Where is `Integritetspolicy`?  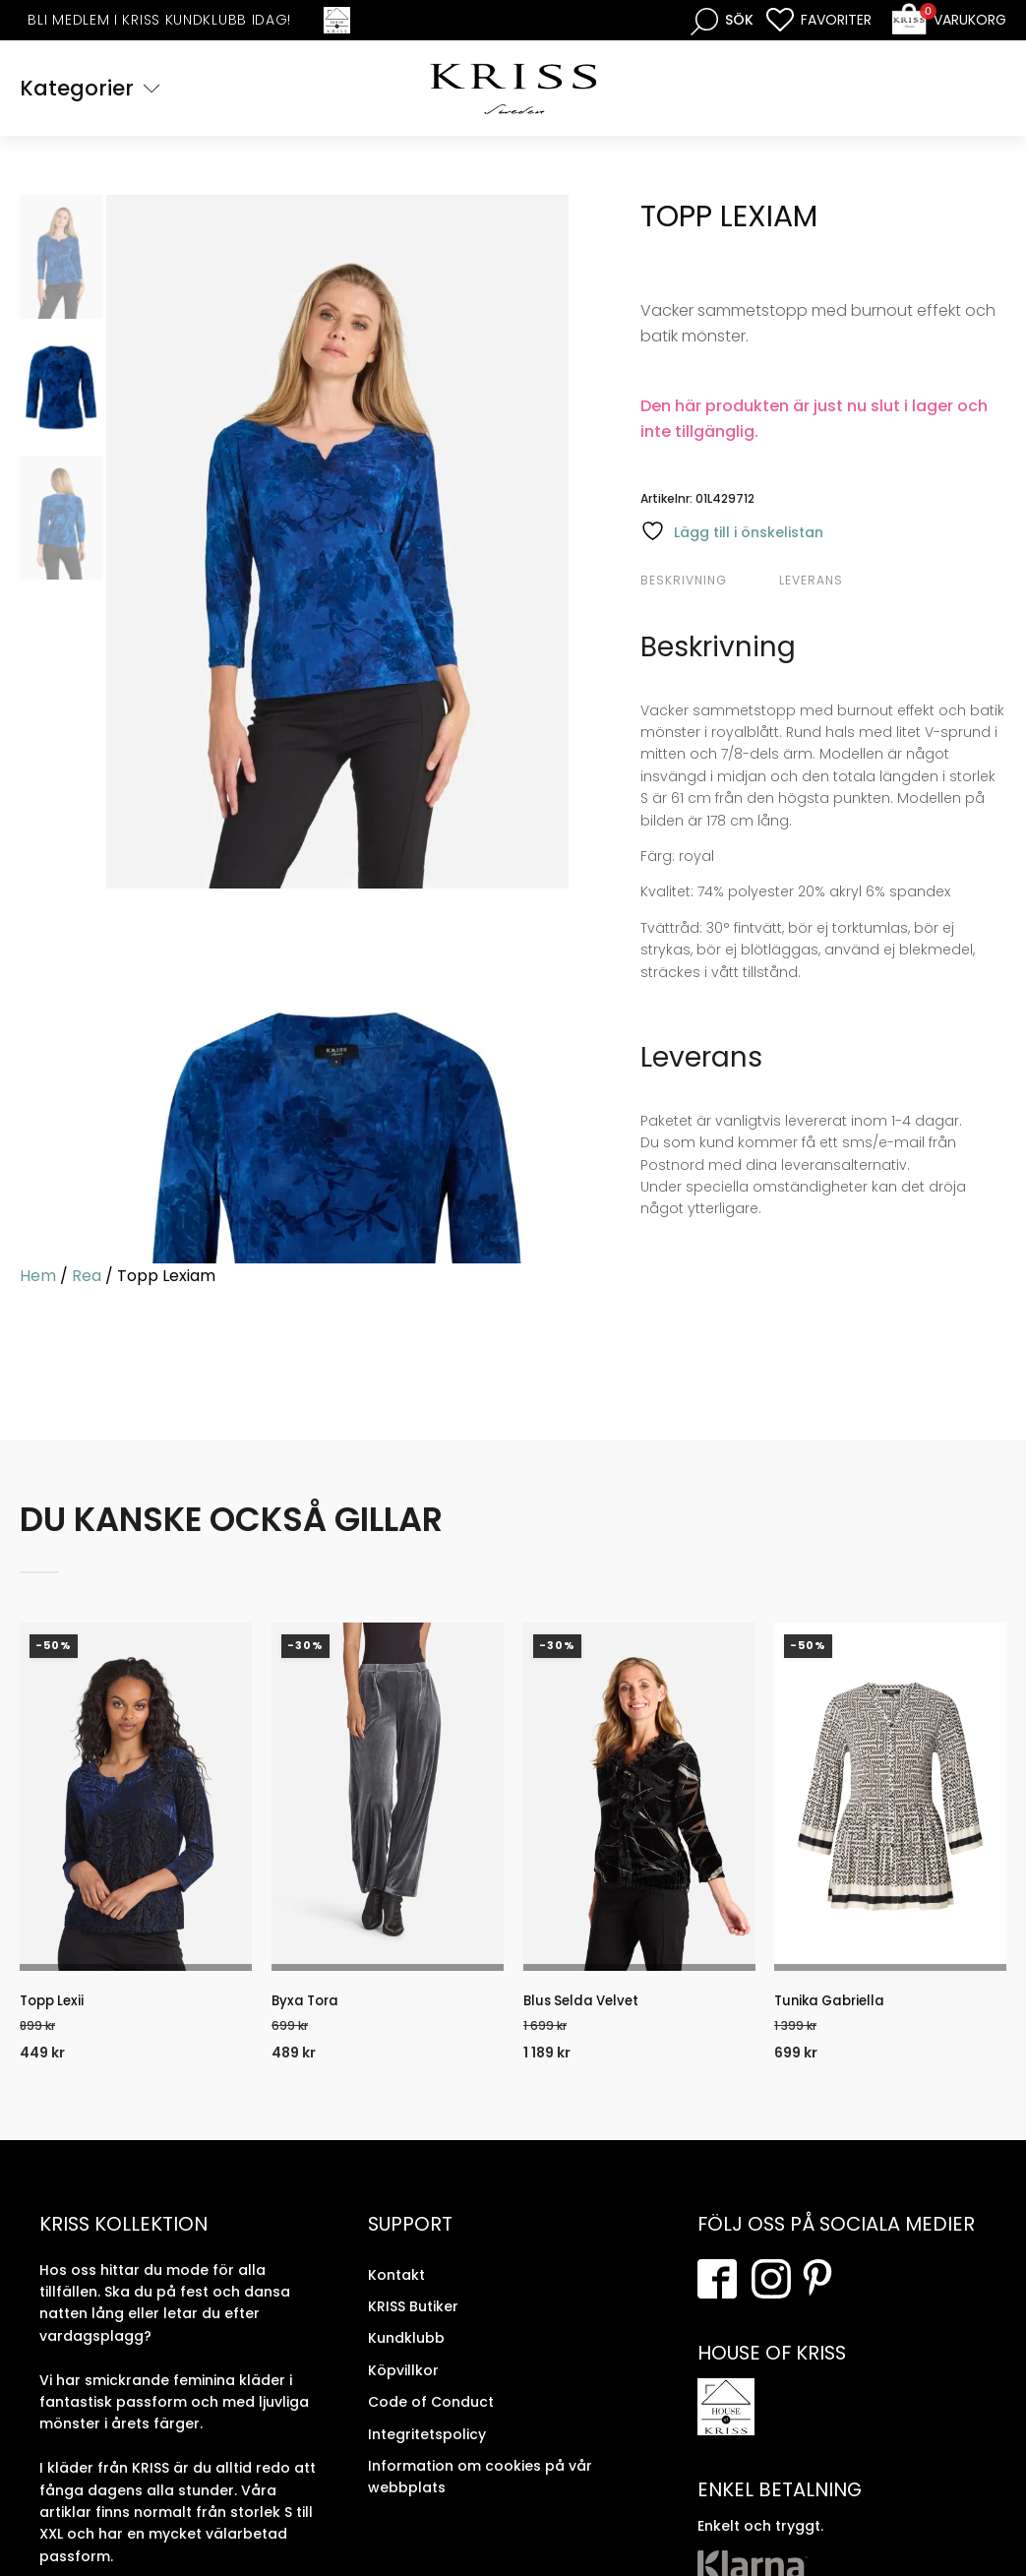 Integritetspolicy is located at coordinates (427, 2447).